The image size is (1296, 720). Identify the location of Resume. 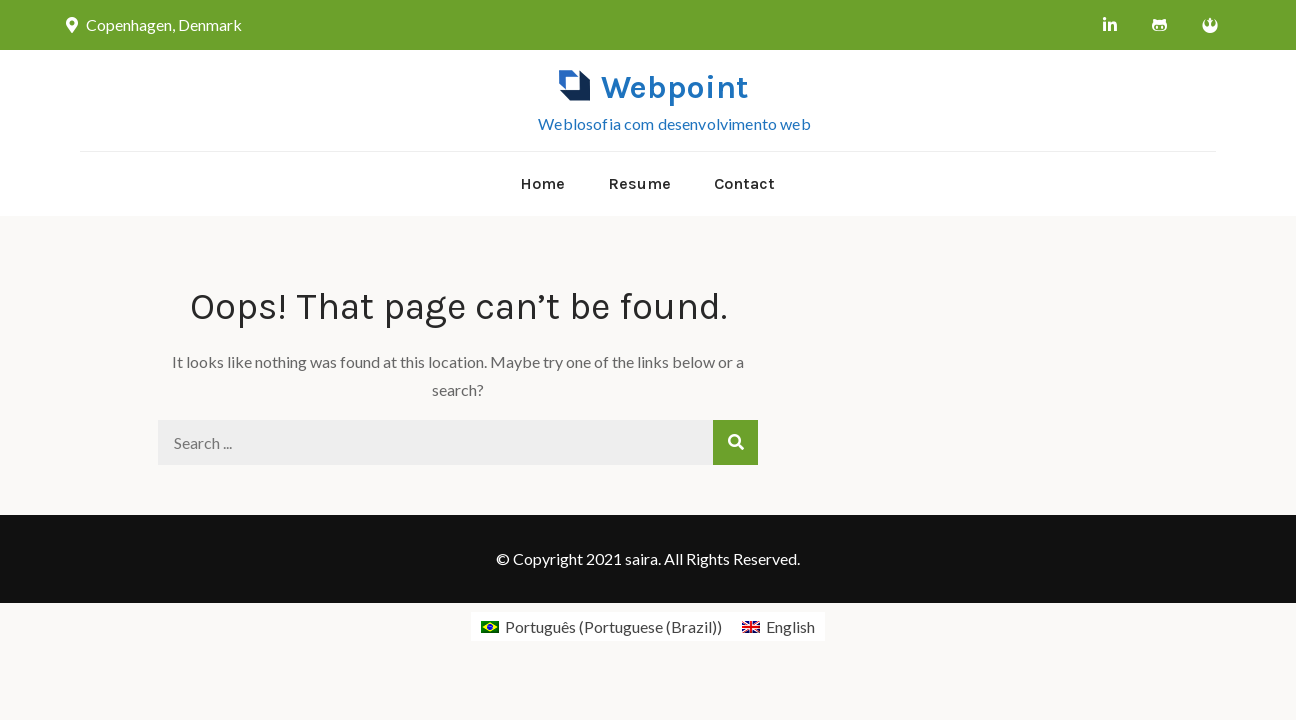
(639, 183).